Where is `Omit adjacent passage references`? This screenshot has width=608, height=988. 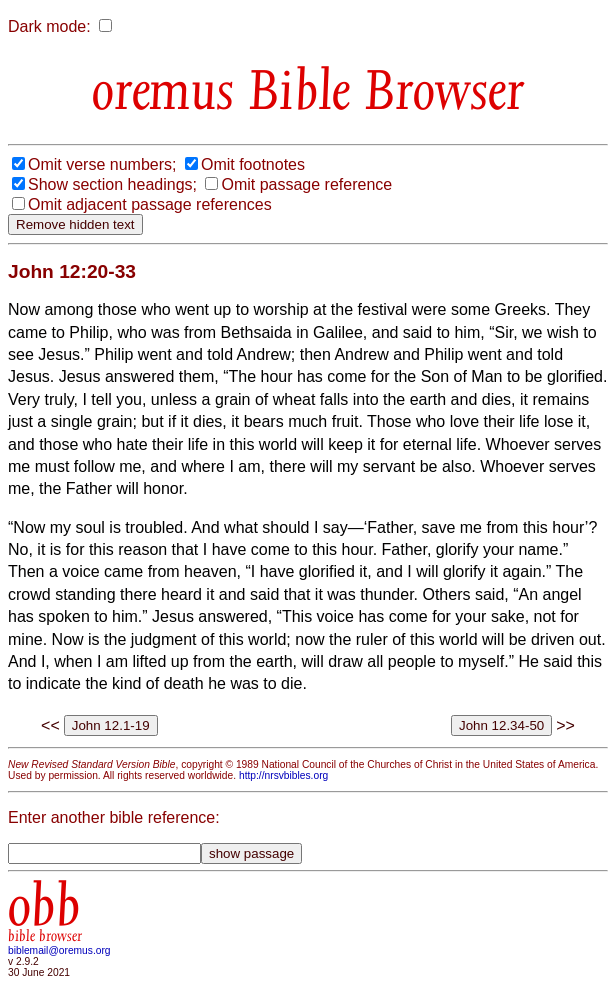 Omit adjacent passage references is located at coordinates (150, 204).